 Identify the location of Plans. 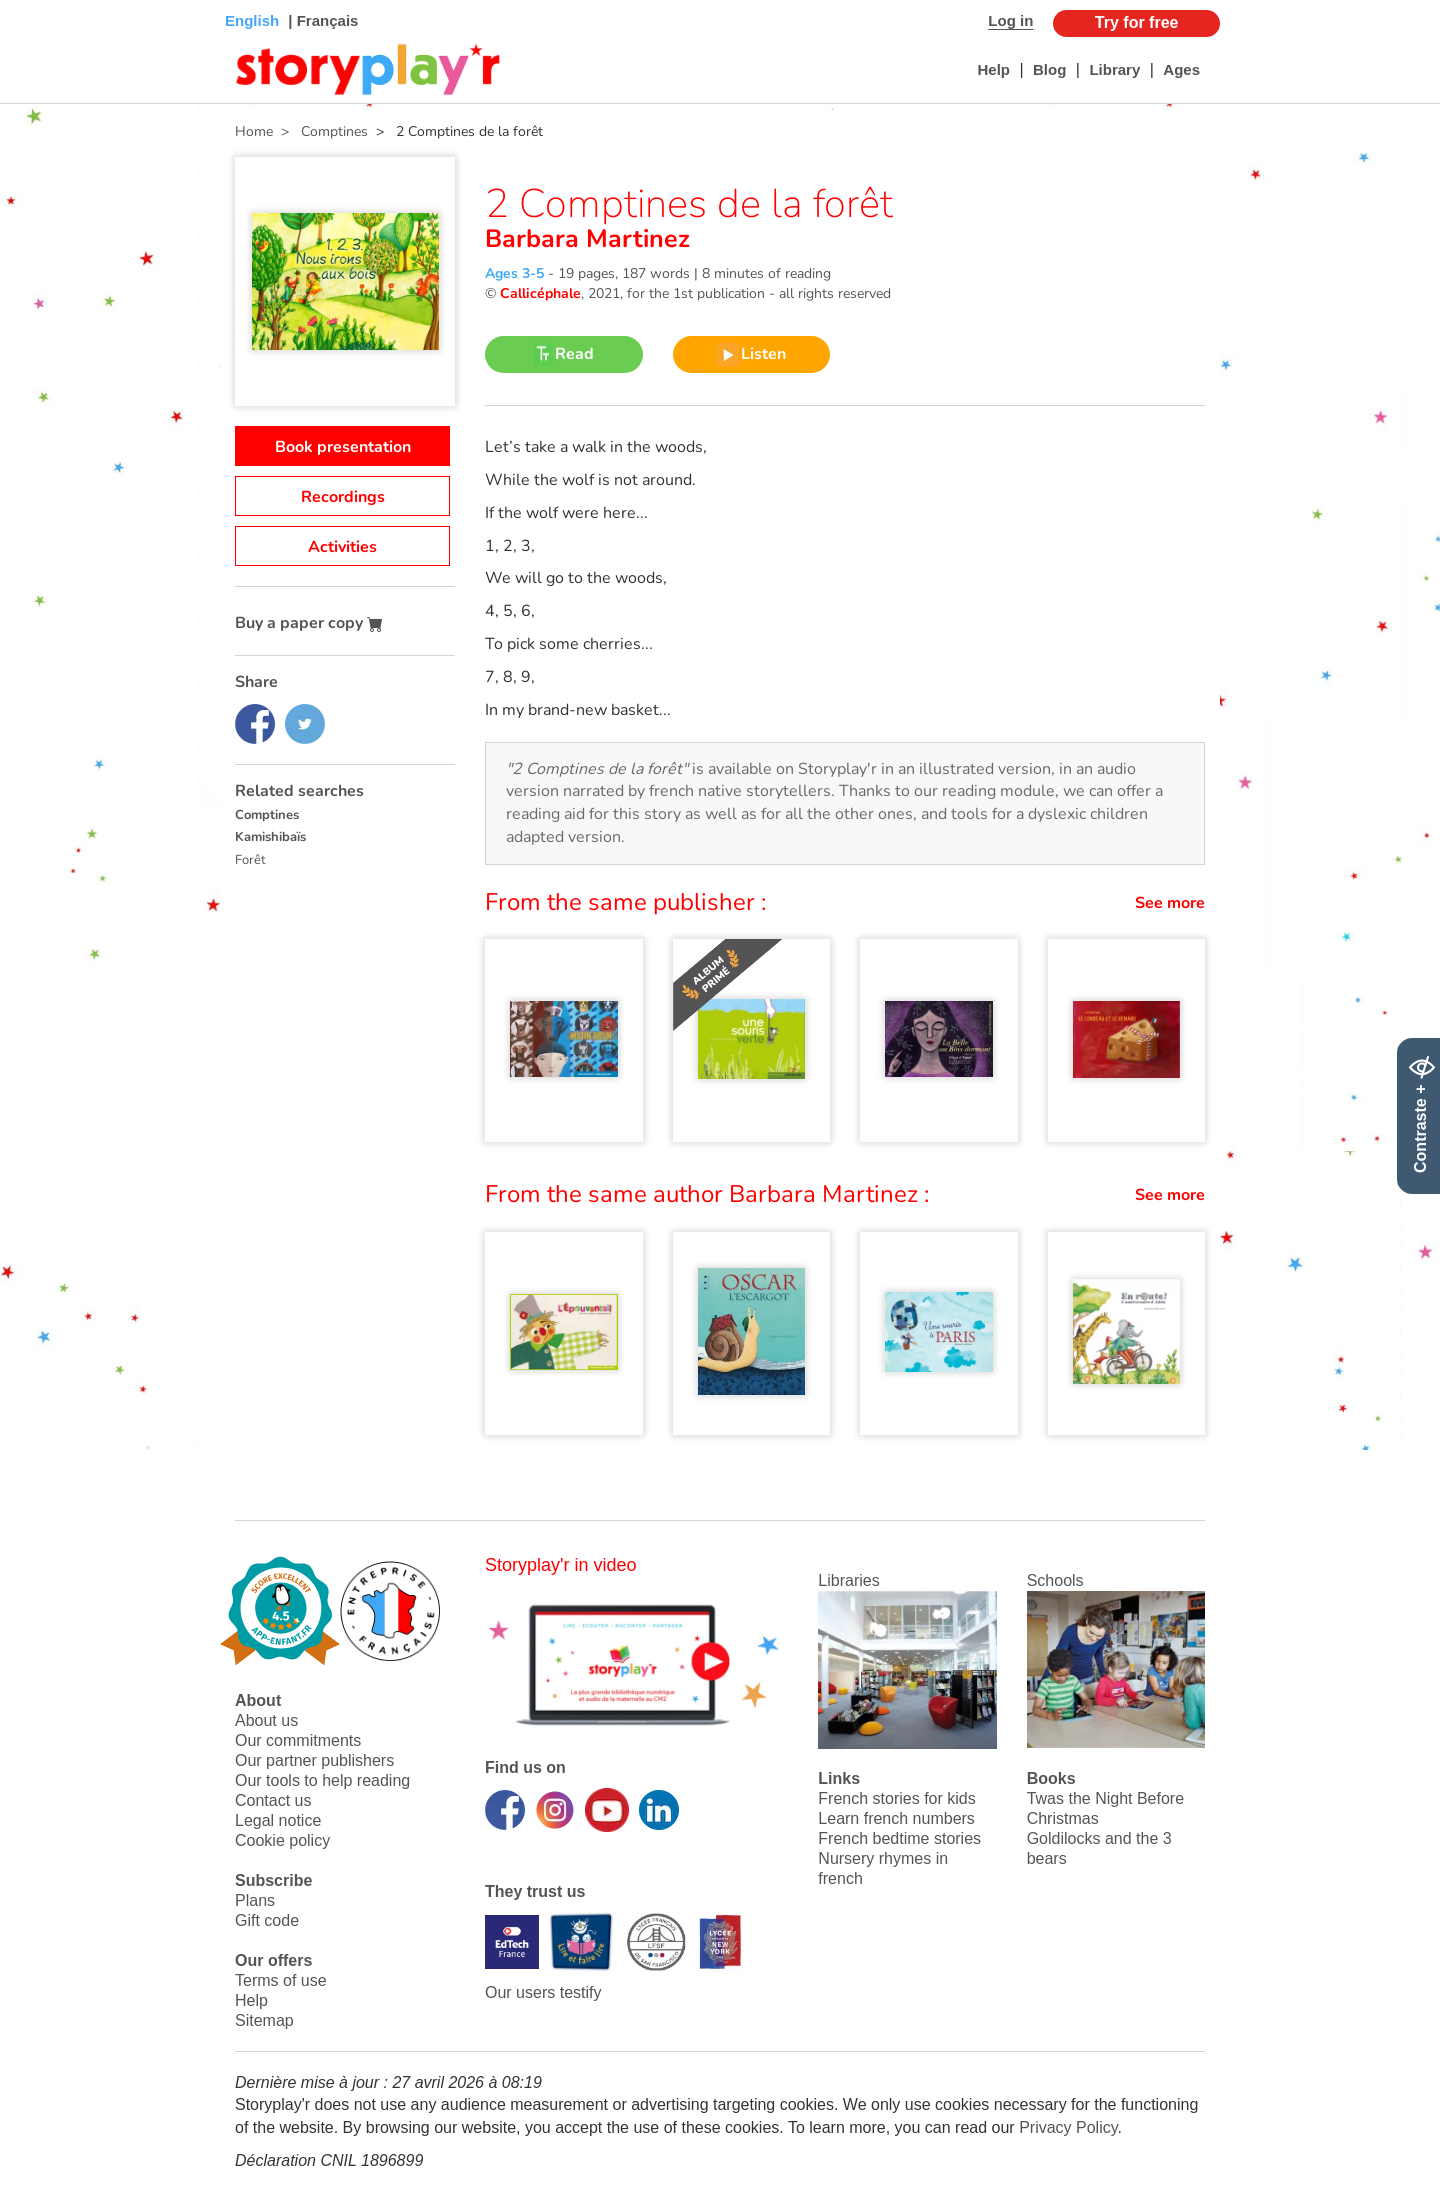
(255, 1900).